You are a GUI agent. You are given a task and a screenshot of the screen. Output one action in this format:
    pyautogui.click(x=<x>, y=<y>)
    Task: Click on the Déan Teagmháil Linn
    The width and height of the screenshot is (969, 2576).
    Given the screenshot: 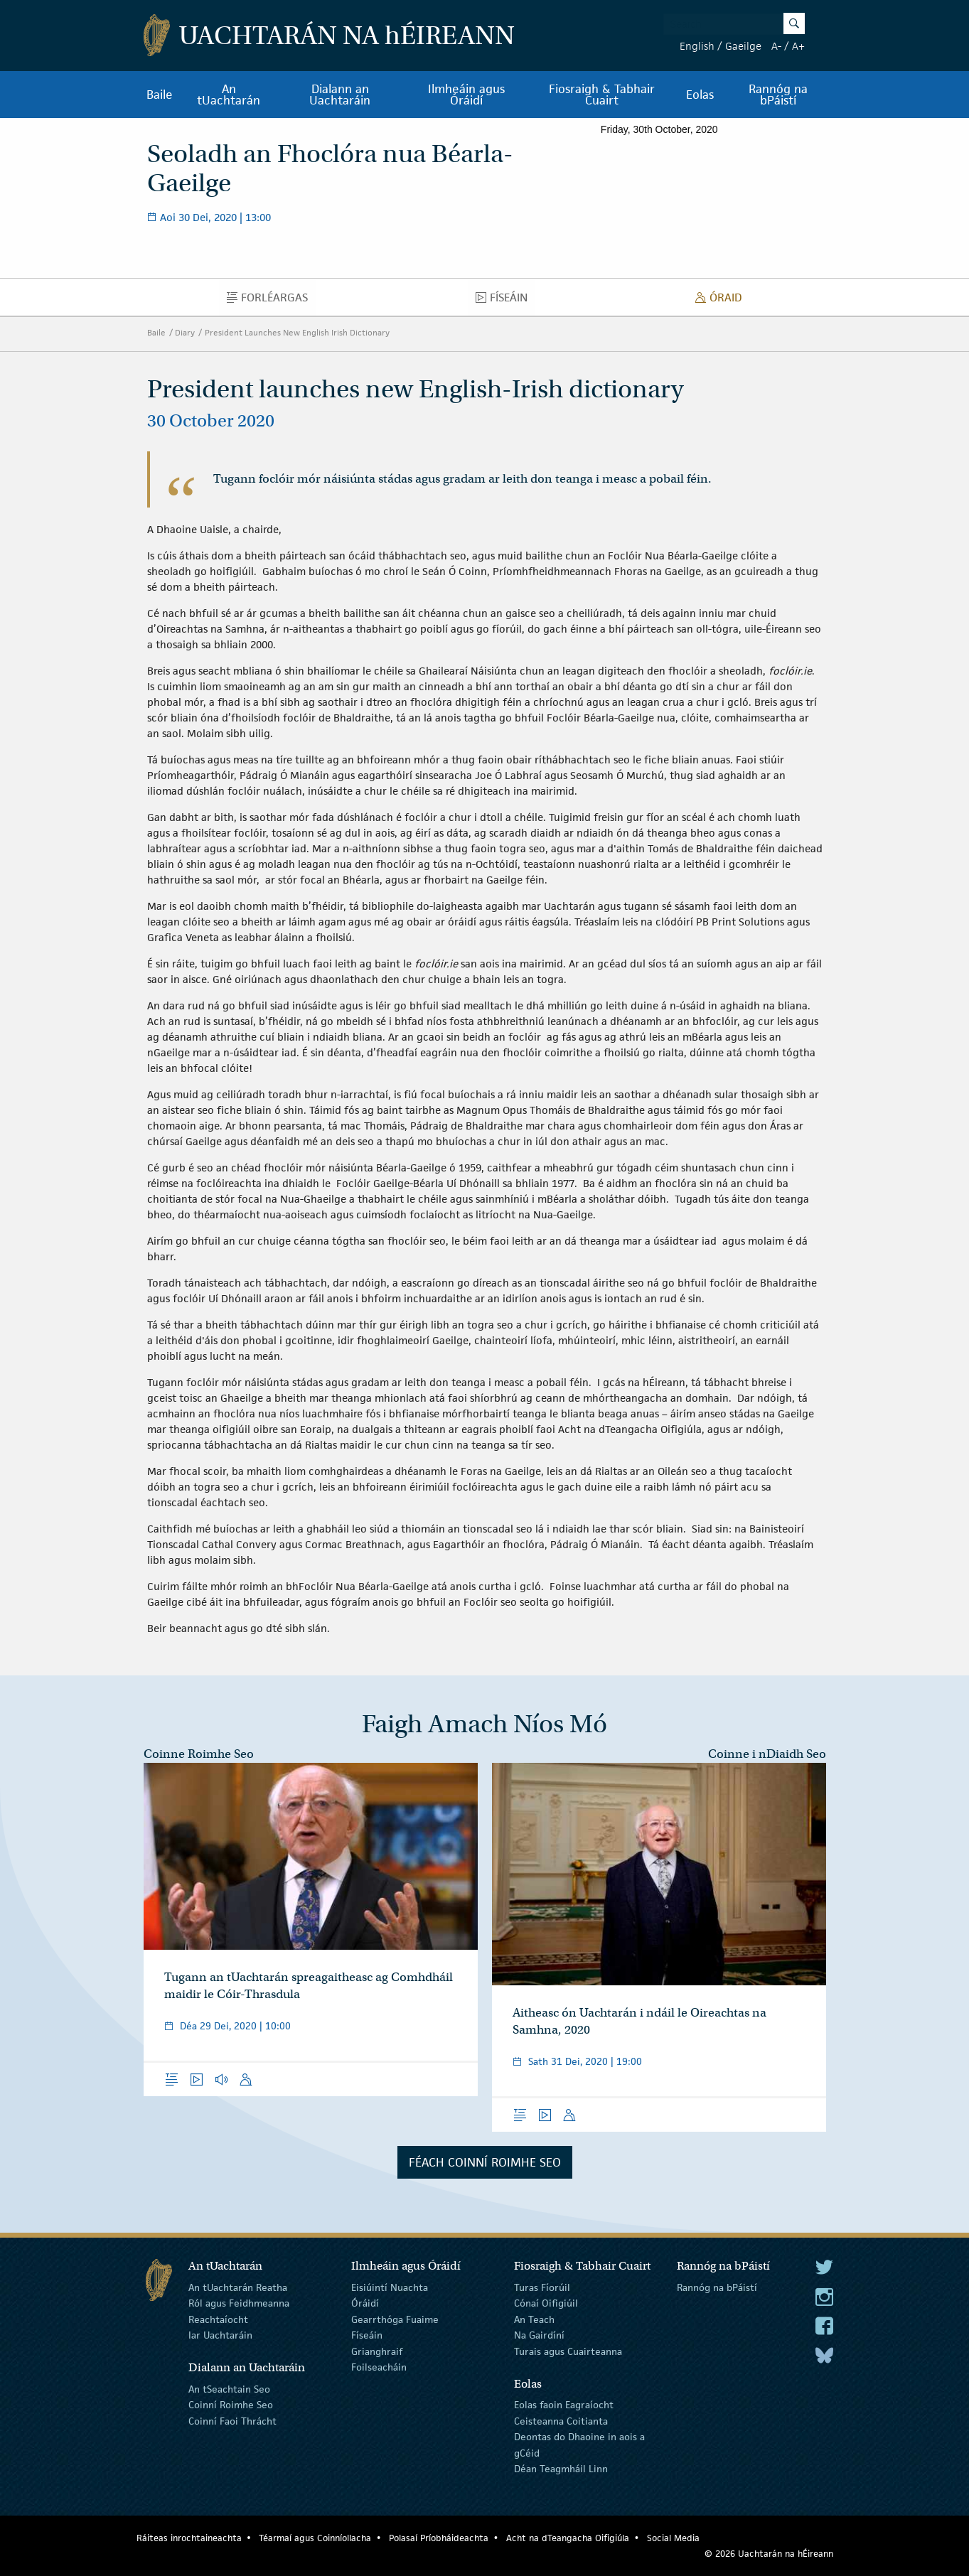 What is the action you would take?
    pyautogui.click(x=561, y=2468)
    